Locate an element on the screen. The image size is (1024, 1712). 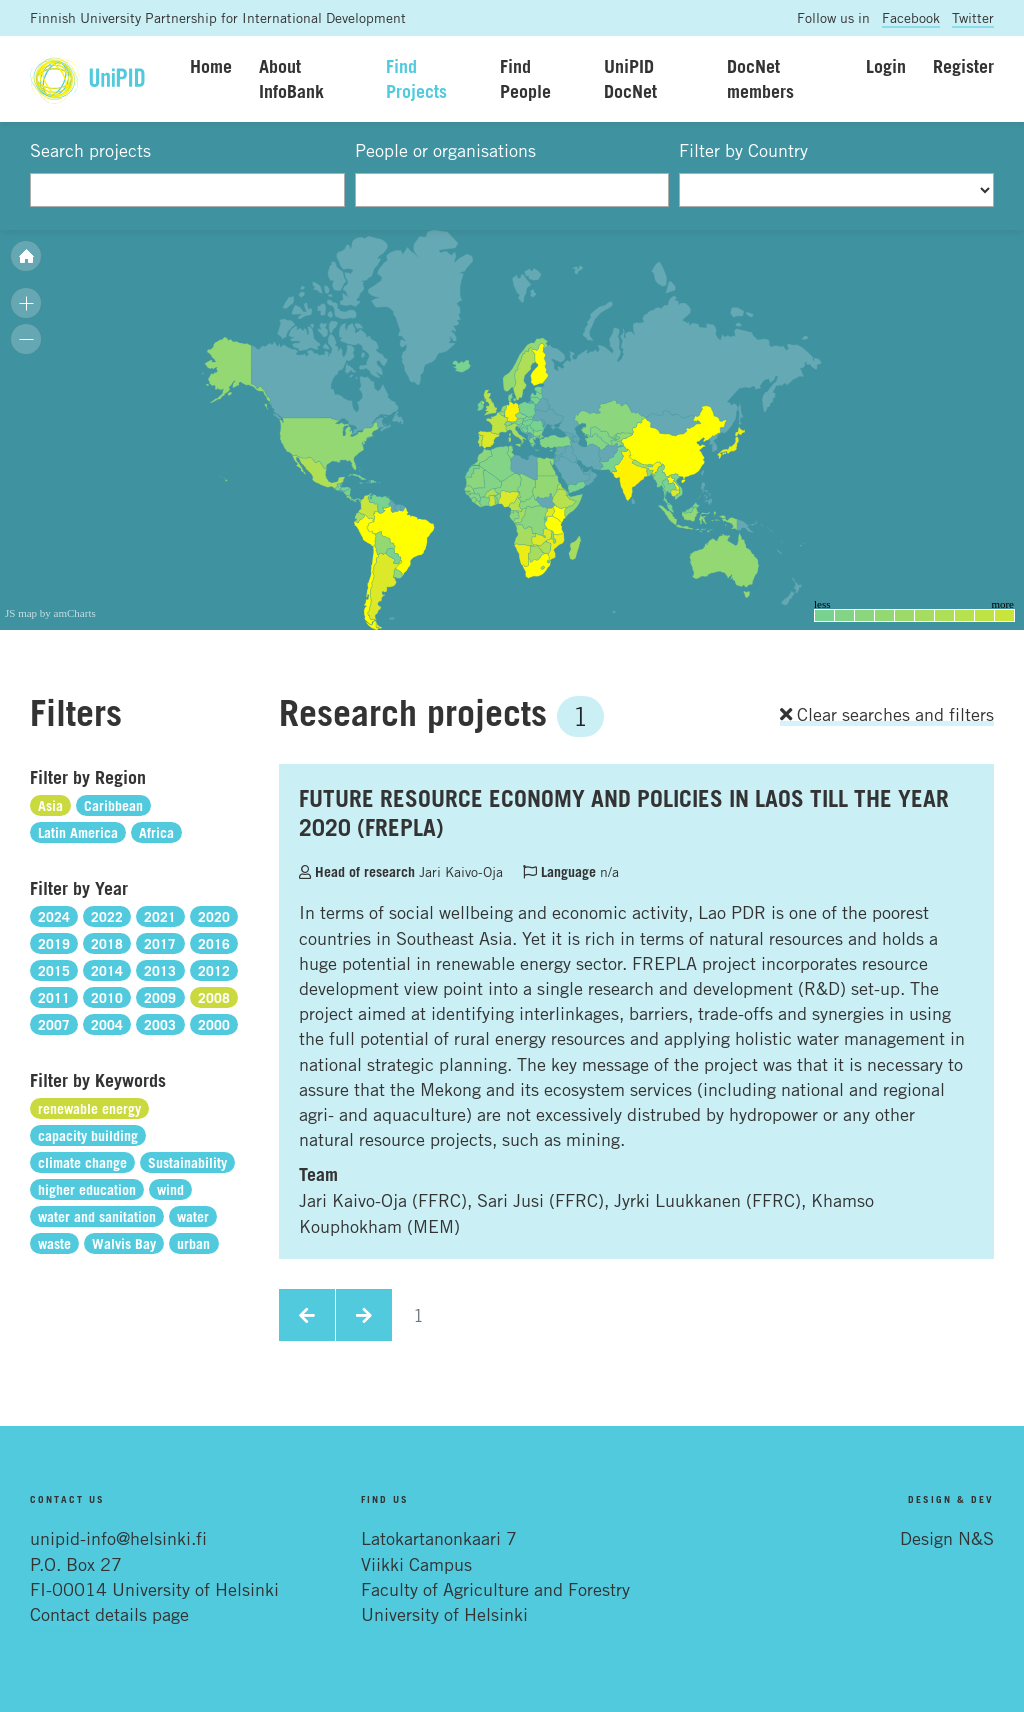
Login is located at coordinates (886, 66).